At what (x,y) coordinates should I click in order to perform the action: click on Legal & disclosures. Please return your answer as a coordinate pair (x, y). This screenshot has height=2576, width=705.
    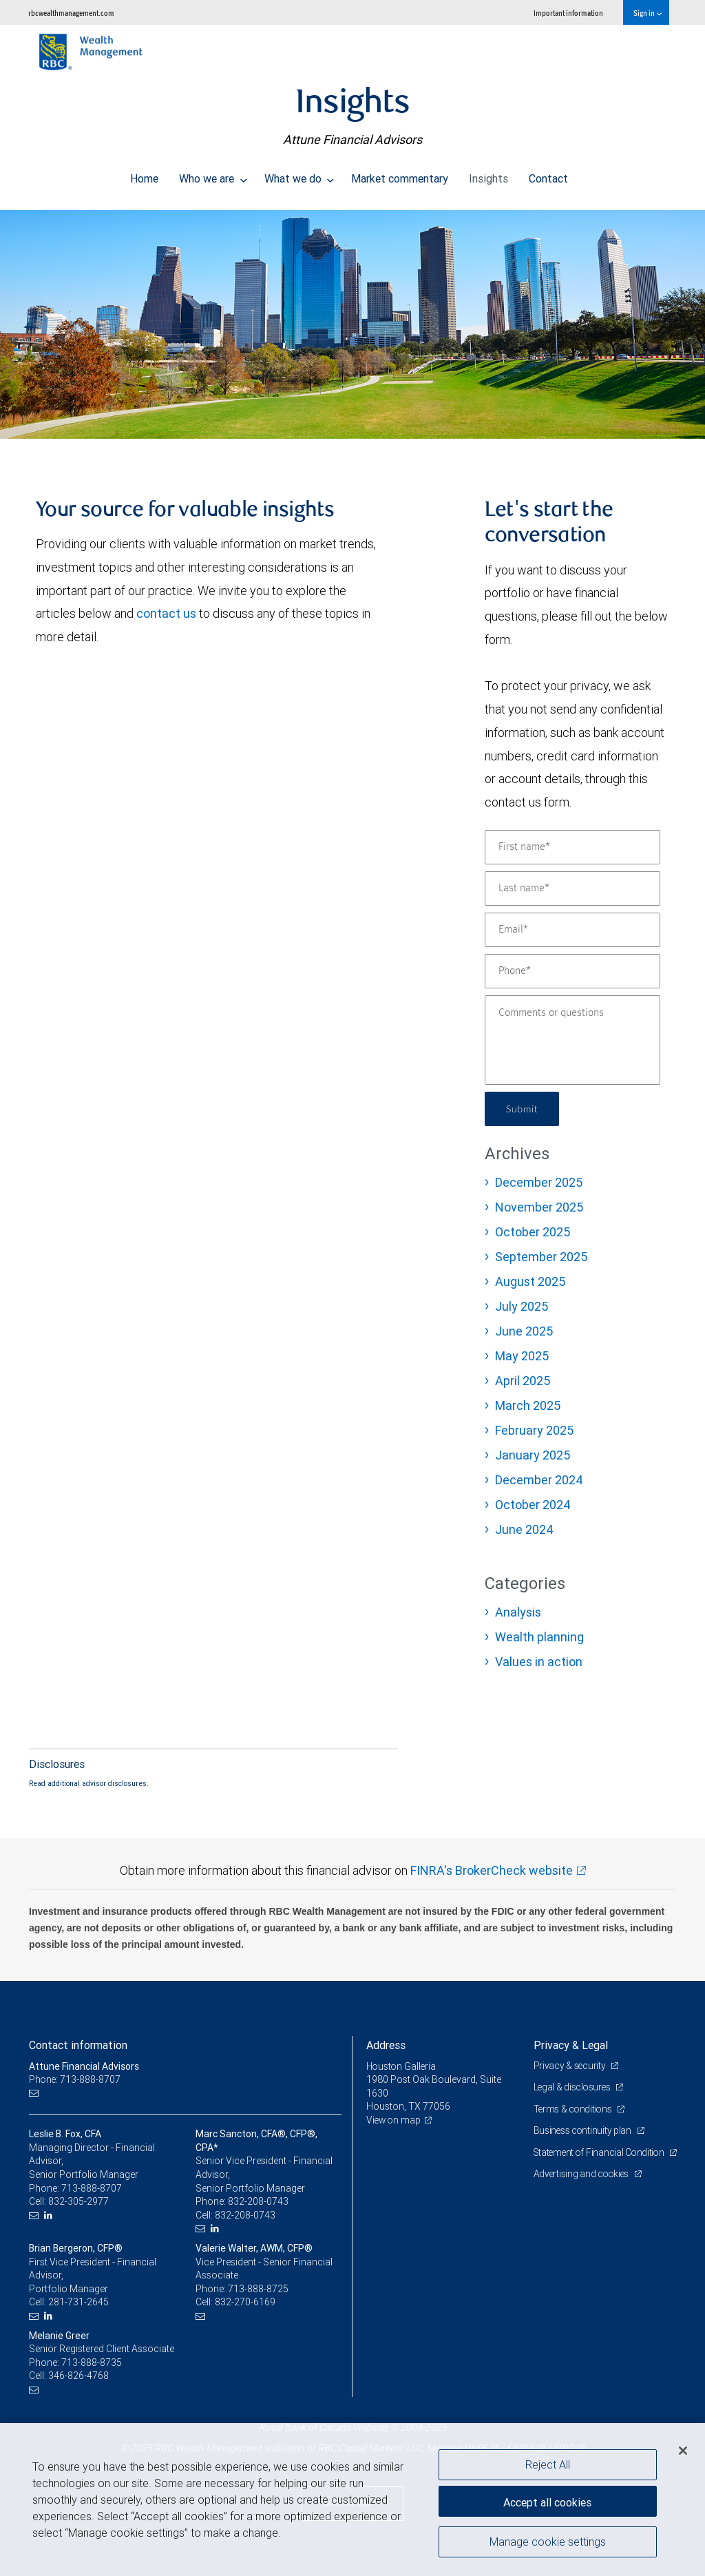
    Looking at the image, I should click on (574, 2087).